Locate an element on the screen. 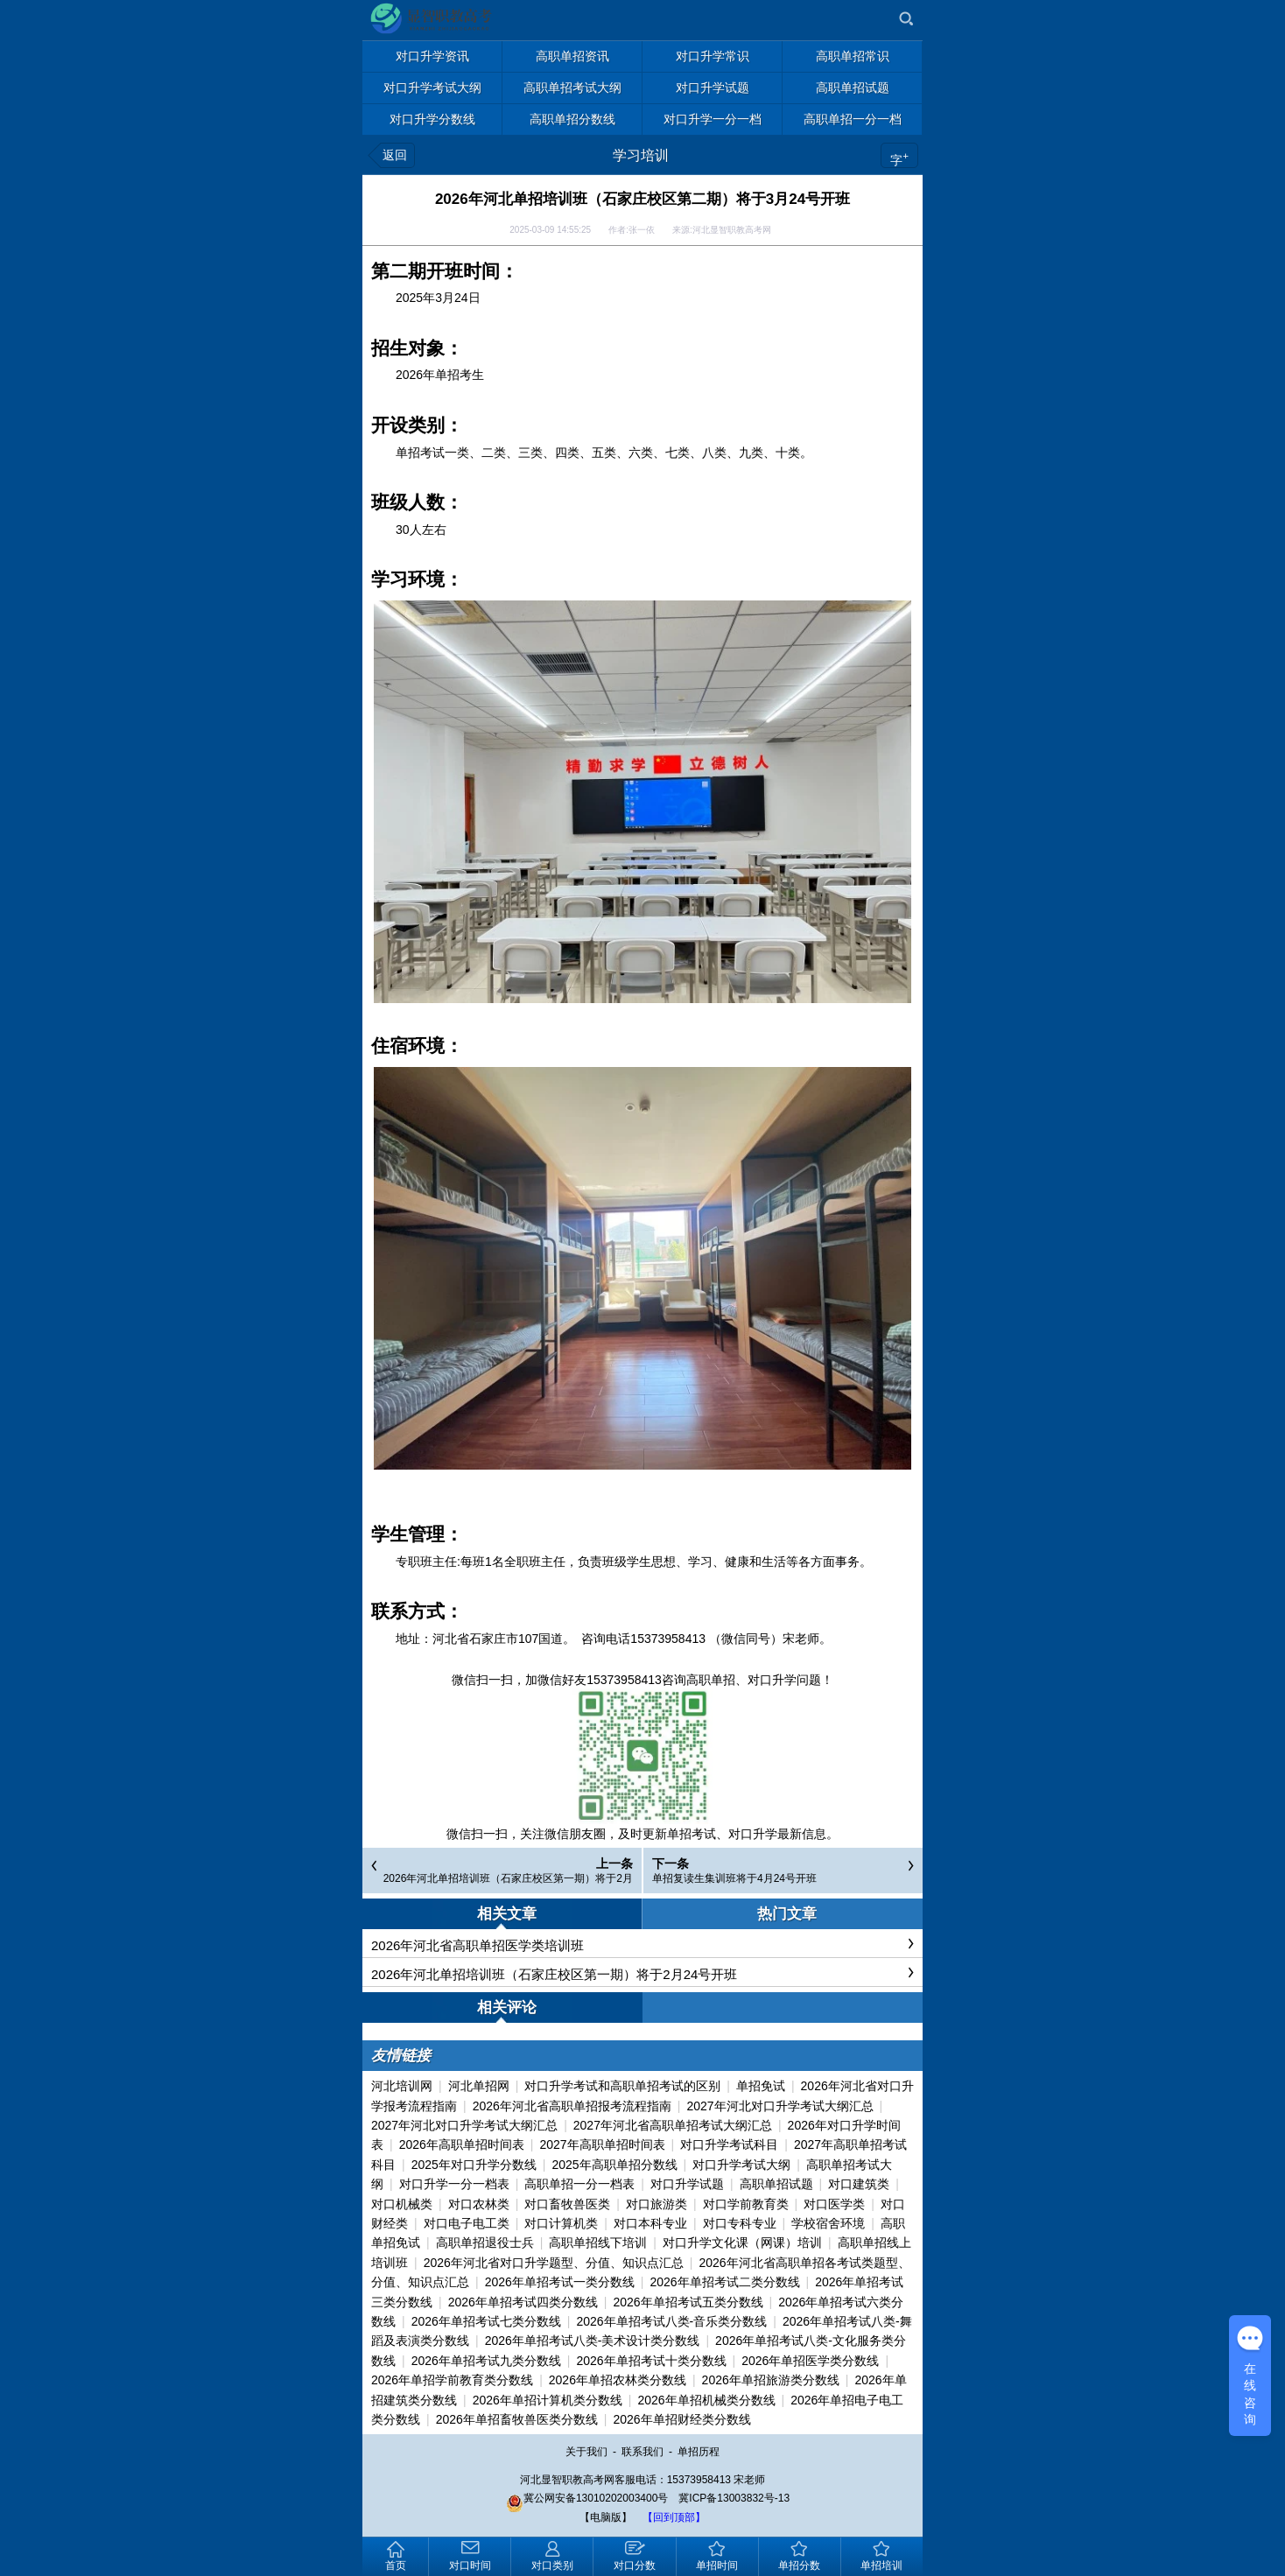 This screenshot has height=2576, width=1285. 对口学前教育类 is located at coordinates (746, 2204).